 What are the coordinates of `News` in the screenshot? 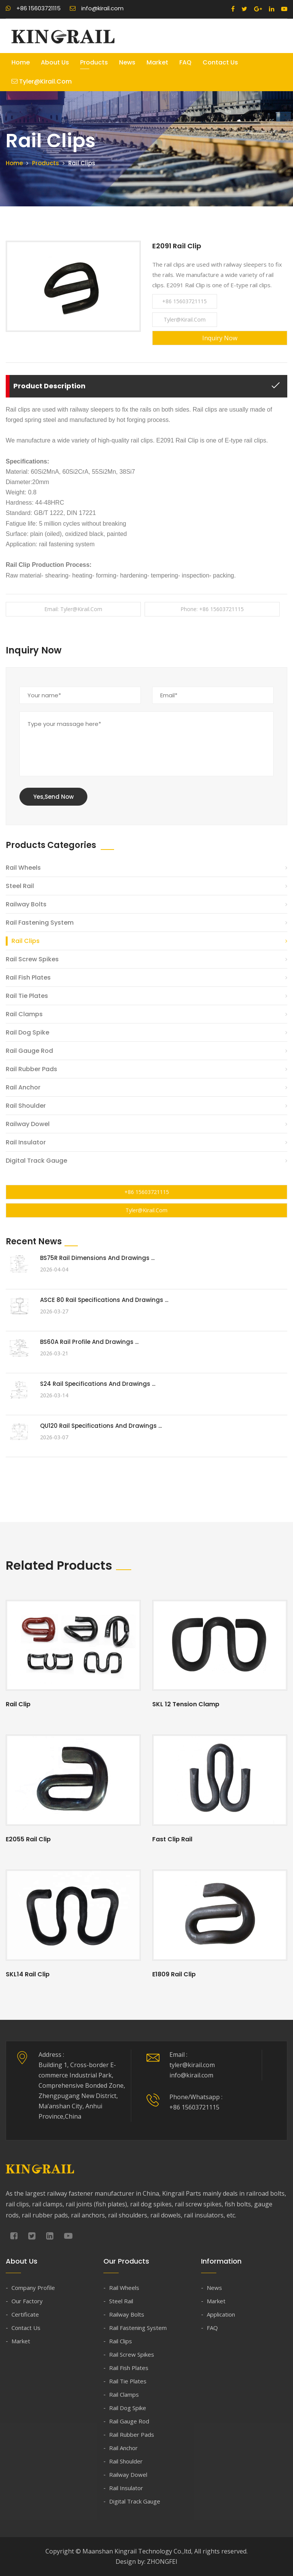 It's located at (127, 62).